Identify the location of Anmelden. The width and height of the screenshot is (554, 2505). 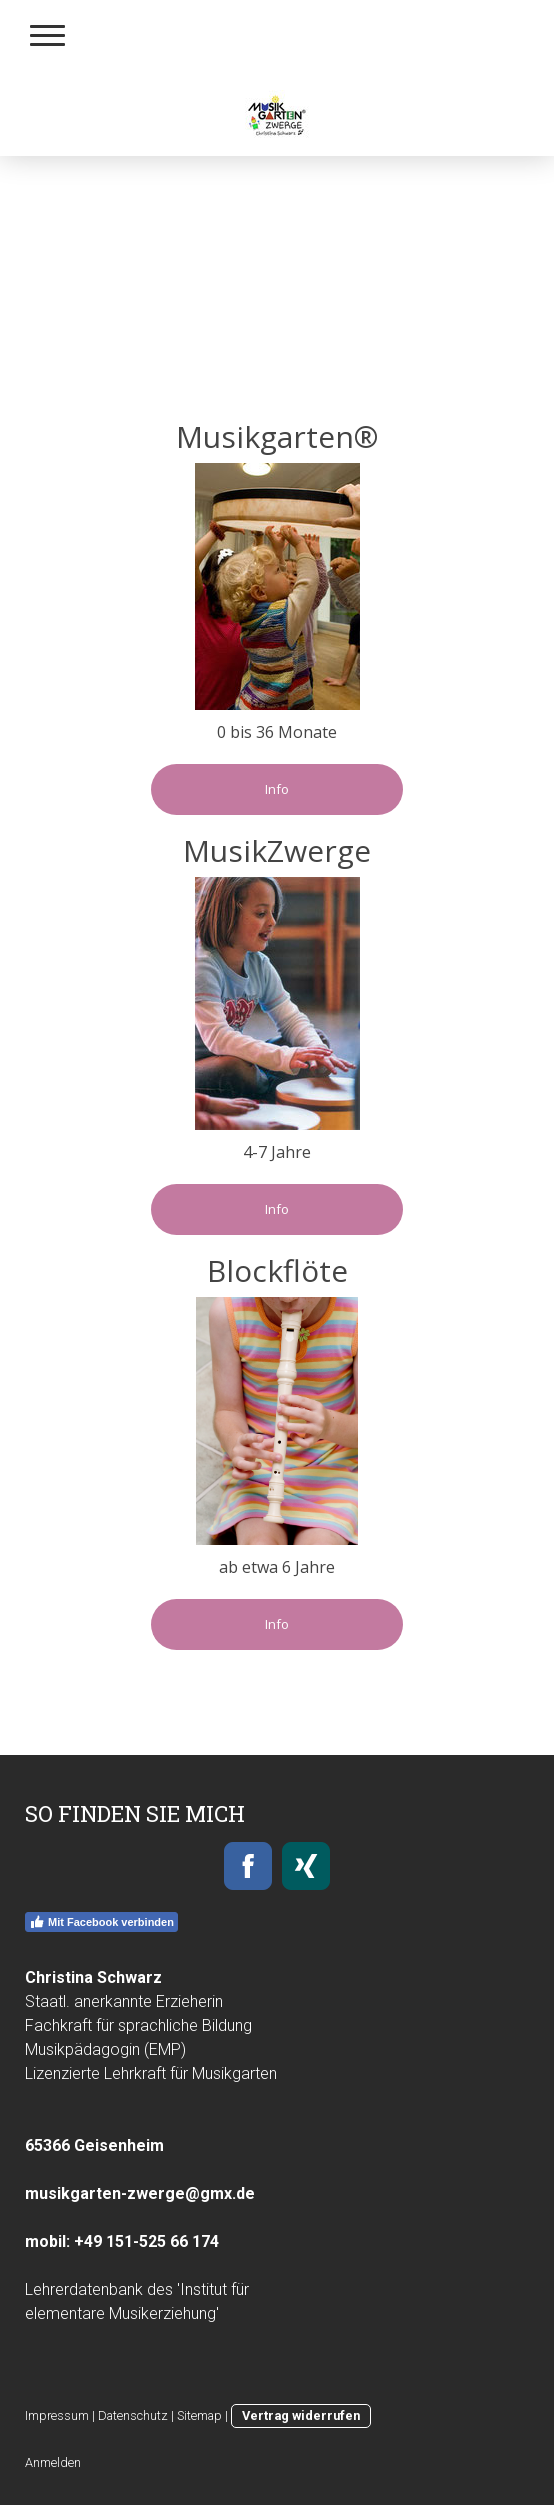
(53, 2462).